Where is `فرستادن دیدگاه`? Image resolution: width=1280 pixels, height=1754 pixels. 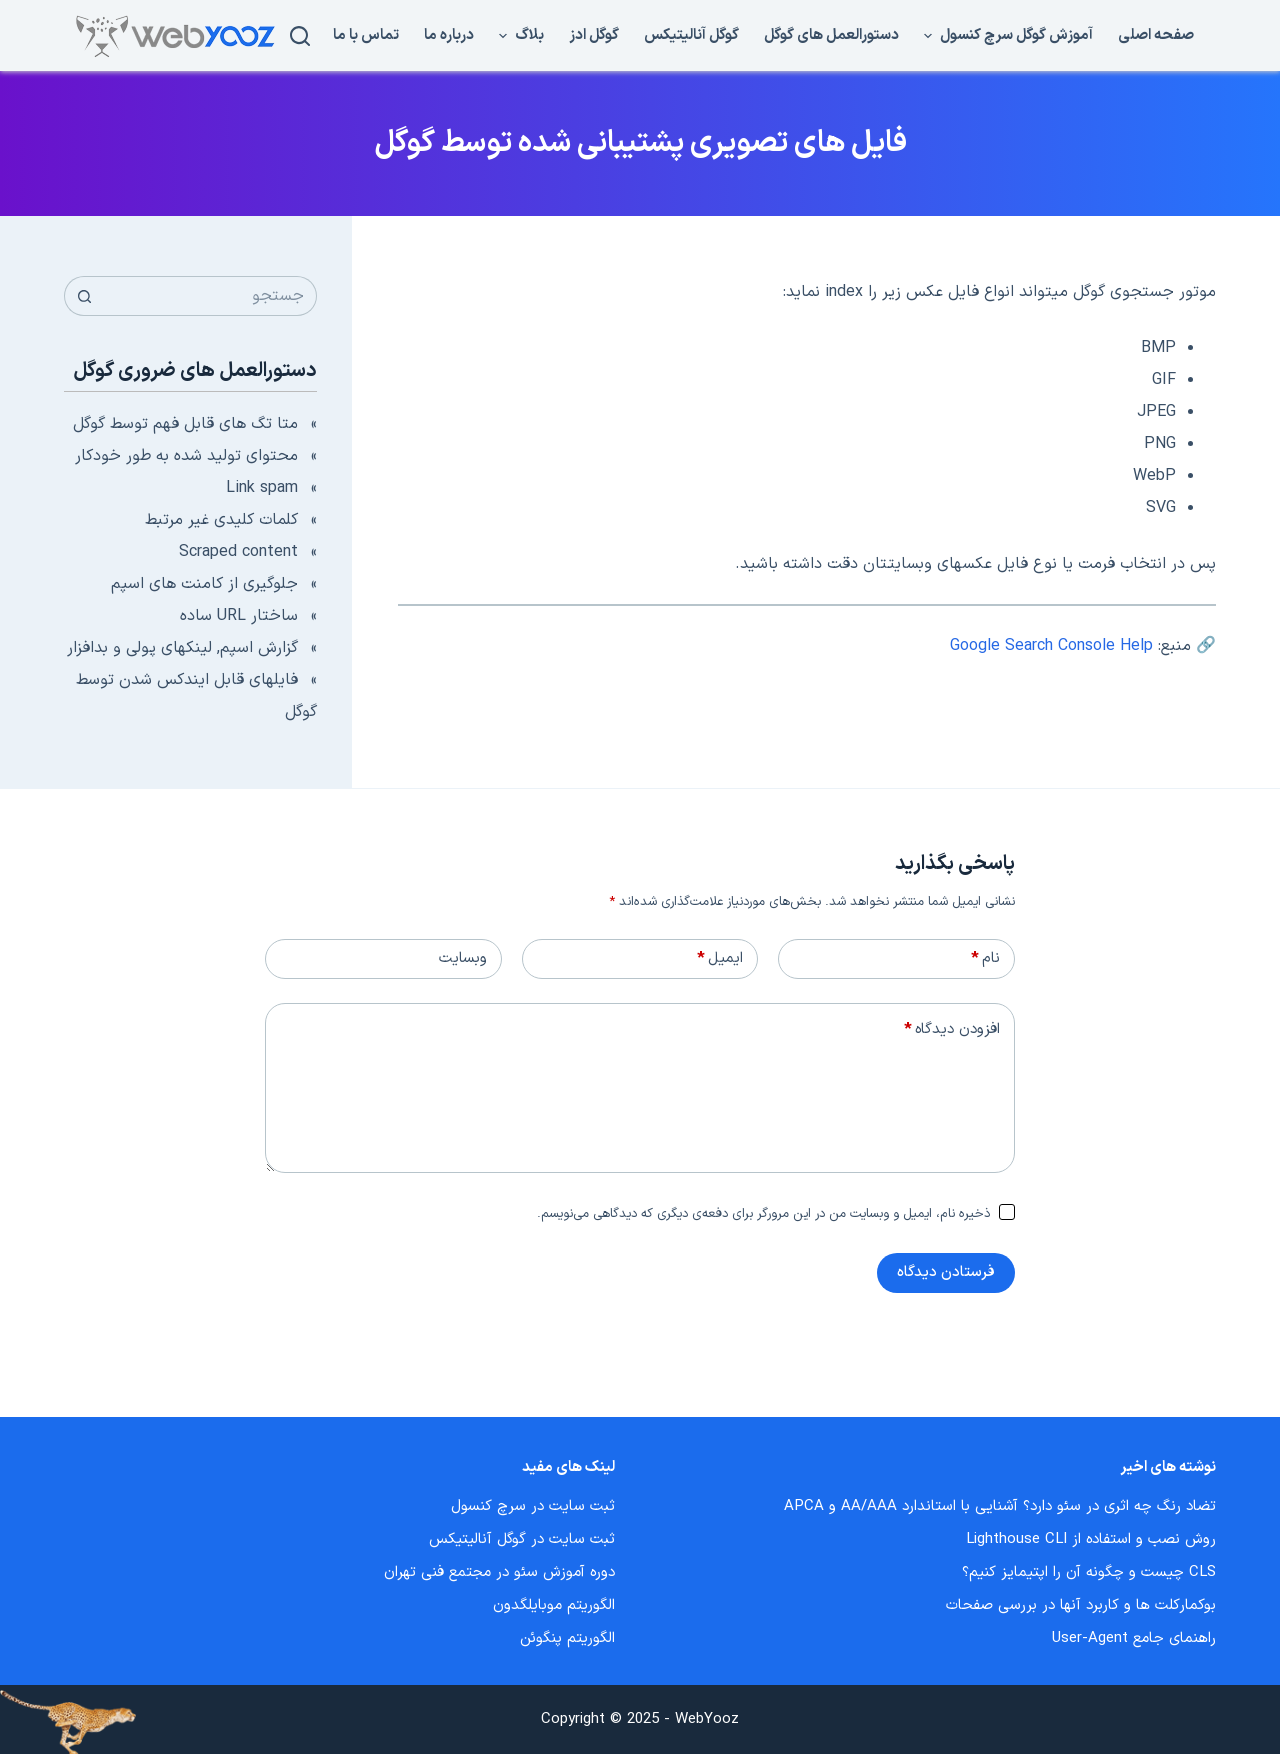
فرستادن دیدگاه is located at coordinates (946, 1272).